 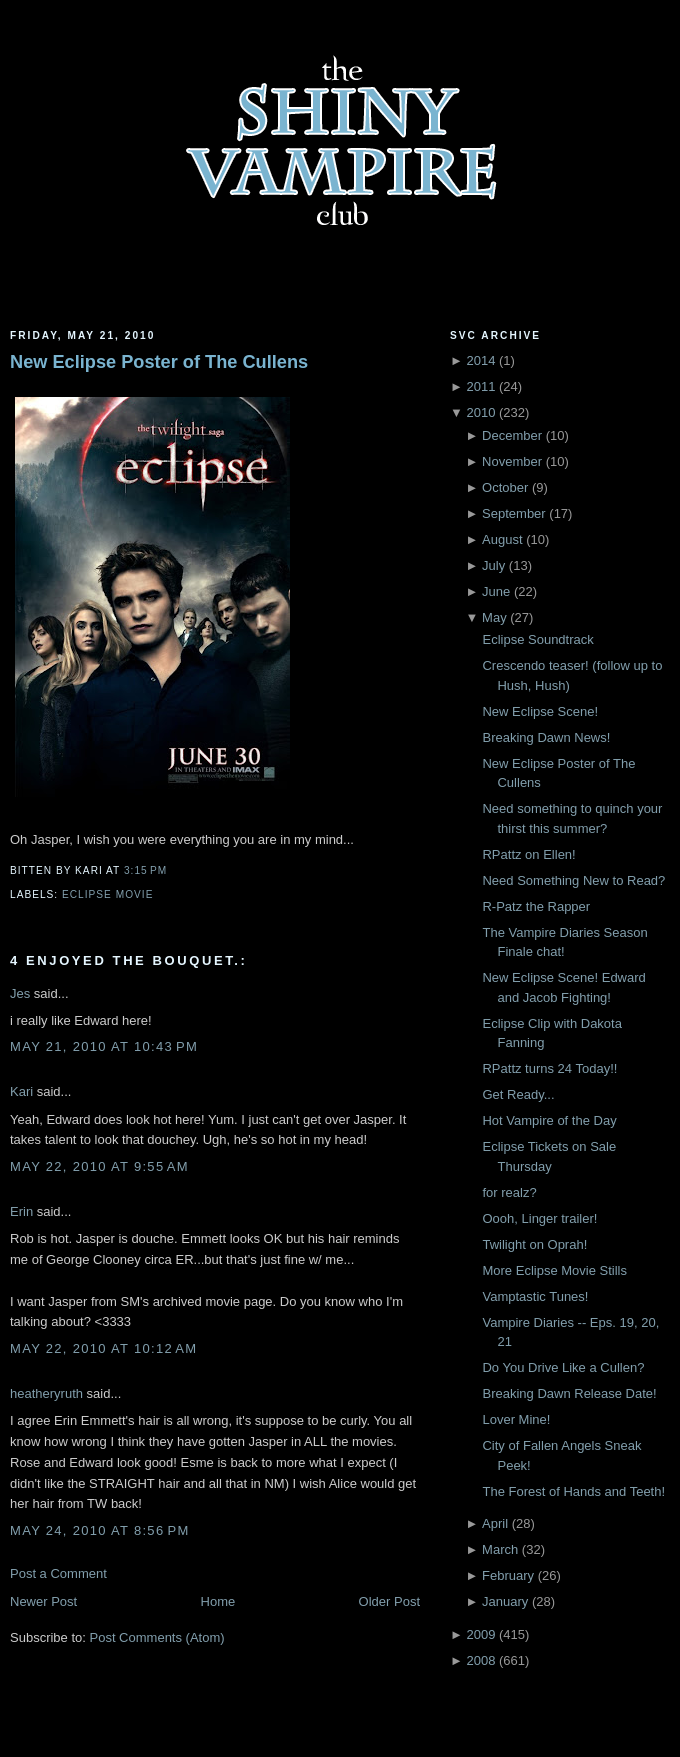 What do you see at coordinates (534, 1244) in the screenshot?
I see `Twilight on Oprah!` at bounding box center [534, 1244].